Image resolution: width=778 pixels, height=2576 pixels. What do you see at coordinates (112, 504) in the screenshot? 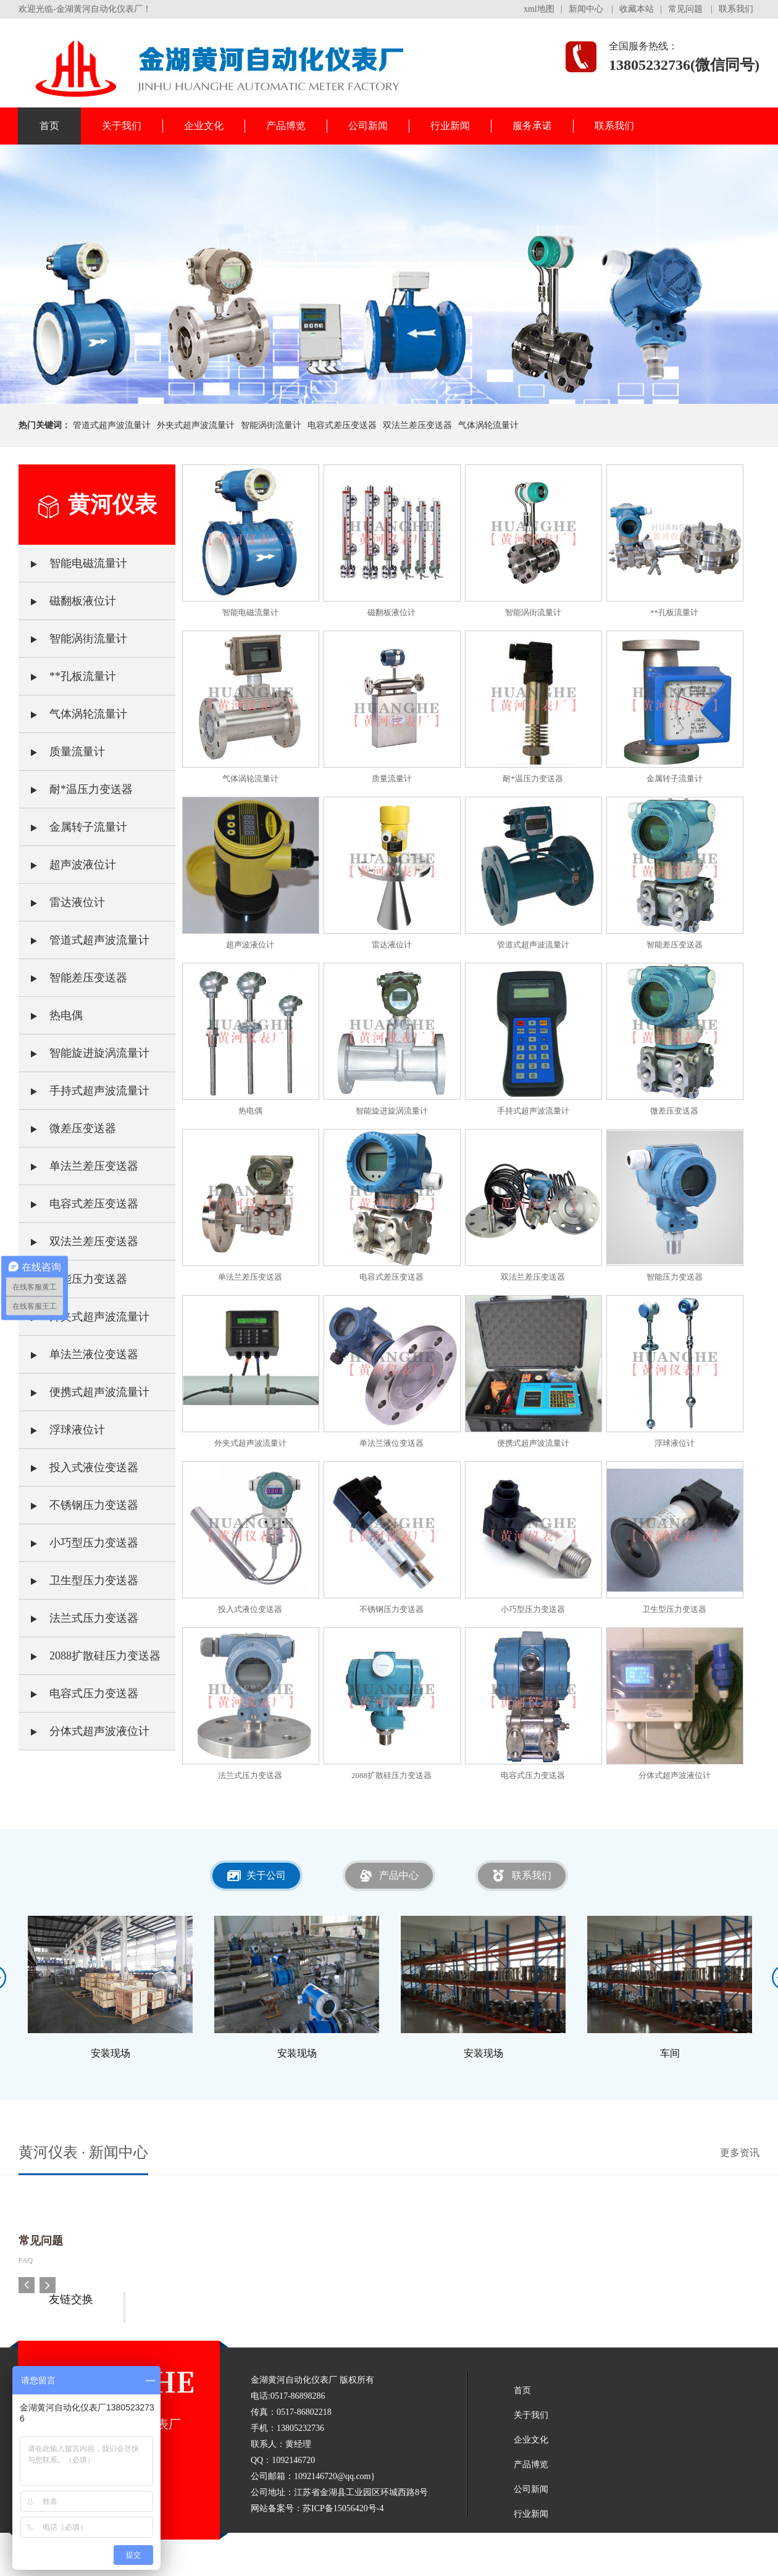
I see `黄河仪表` at bounding box center [112, 504].